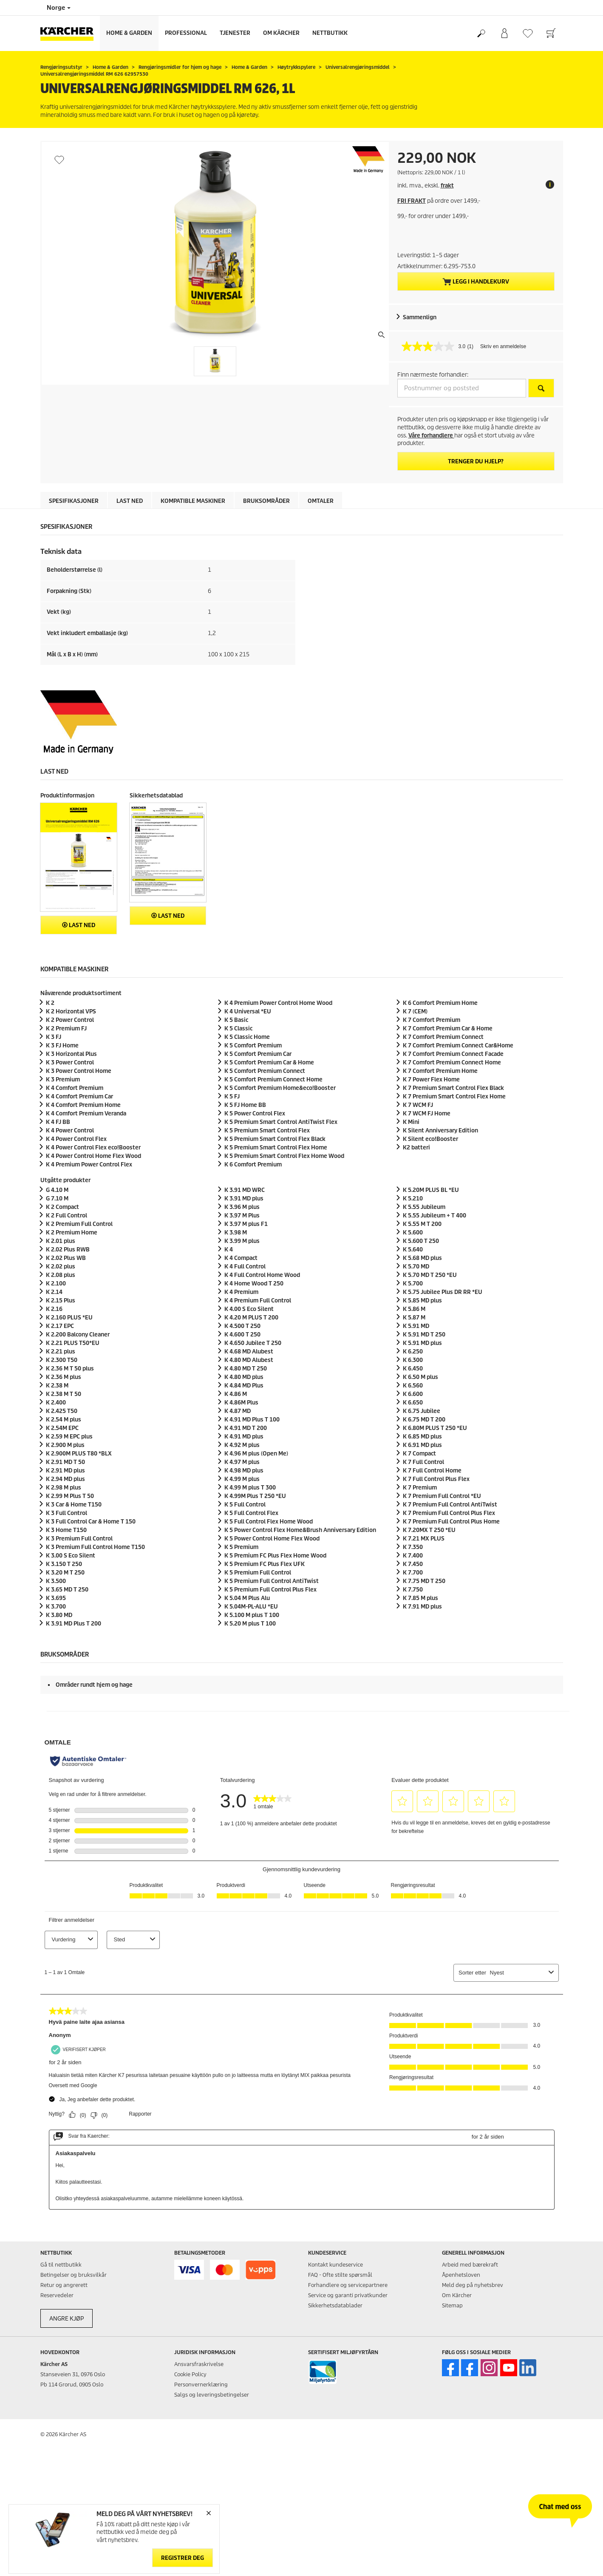 The image size is (603, 2576). I want to click on K 4 Comfort Premium, so click(74, 1088).